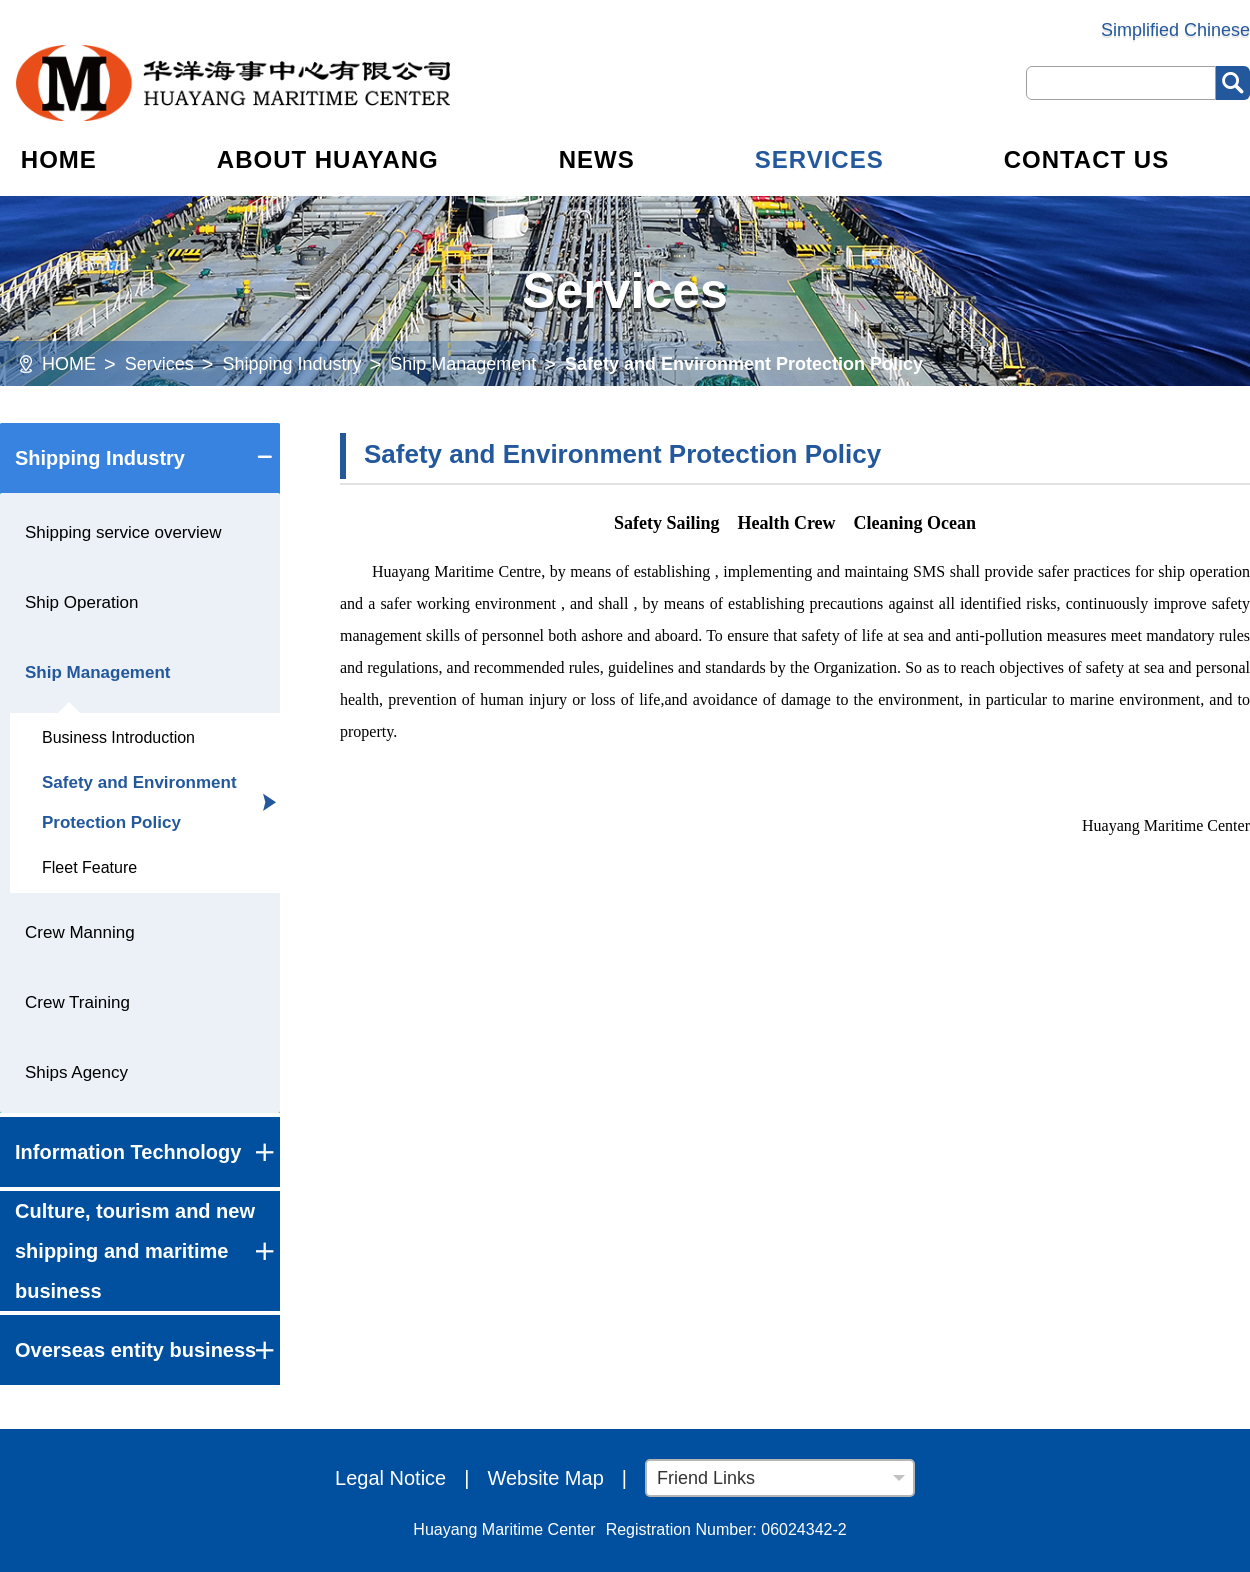 The width and height of the screenshot is (1250, 1572). What do you see at coordinates (819, 159) in the screenshot?
I see `SERVICES` at bounding box center [819, 159].